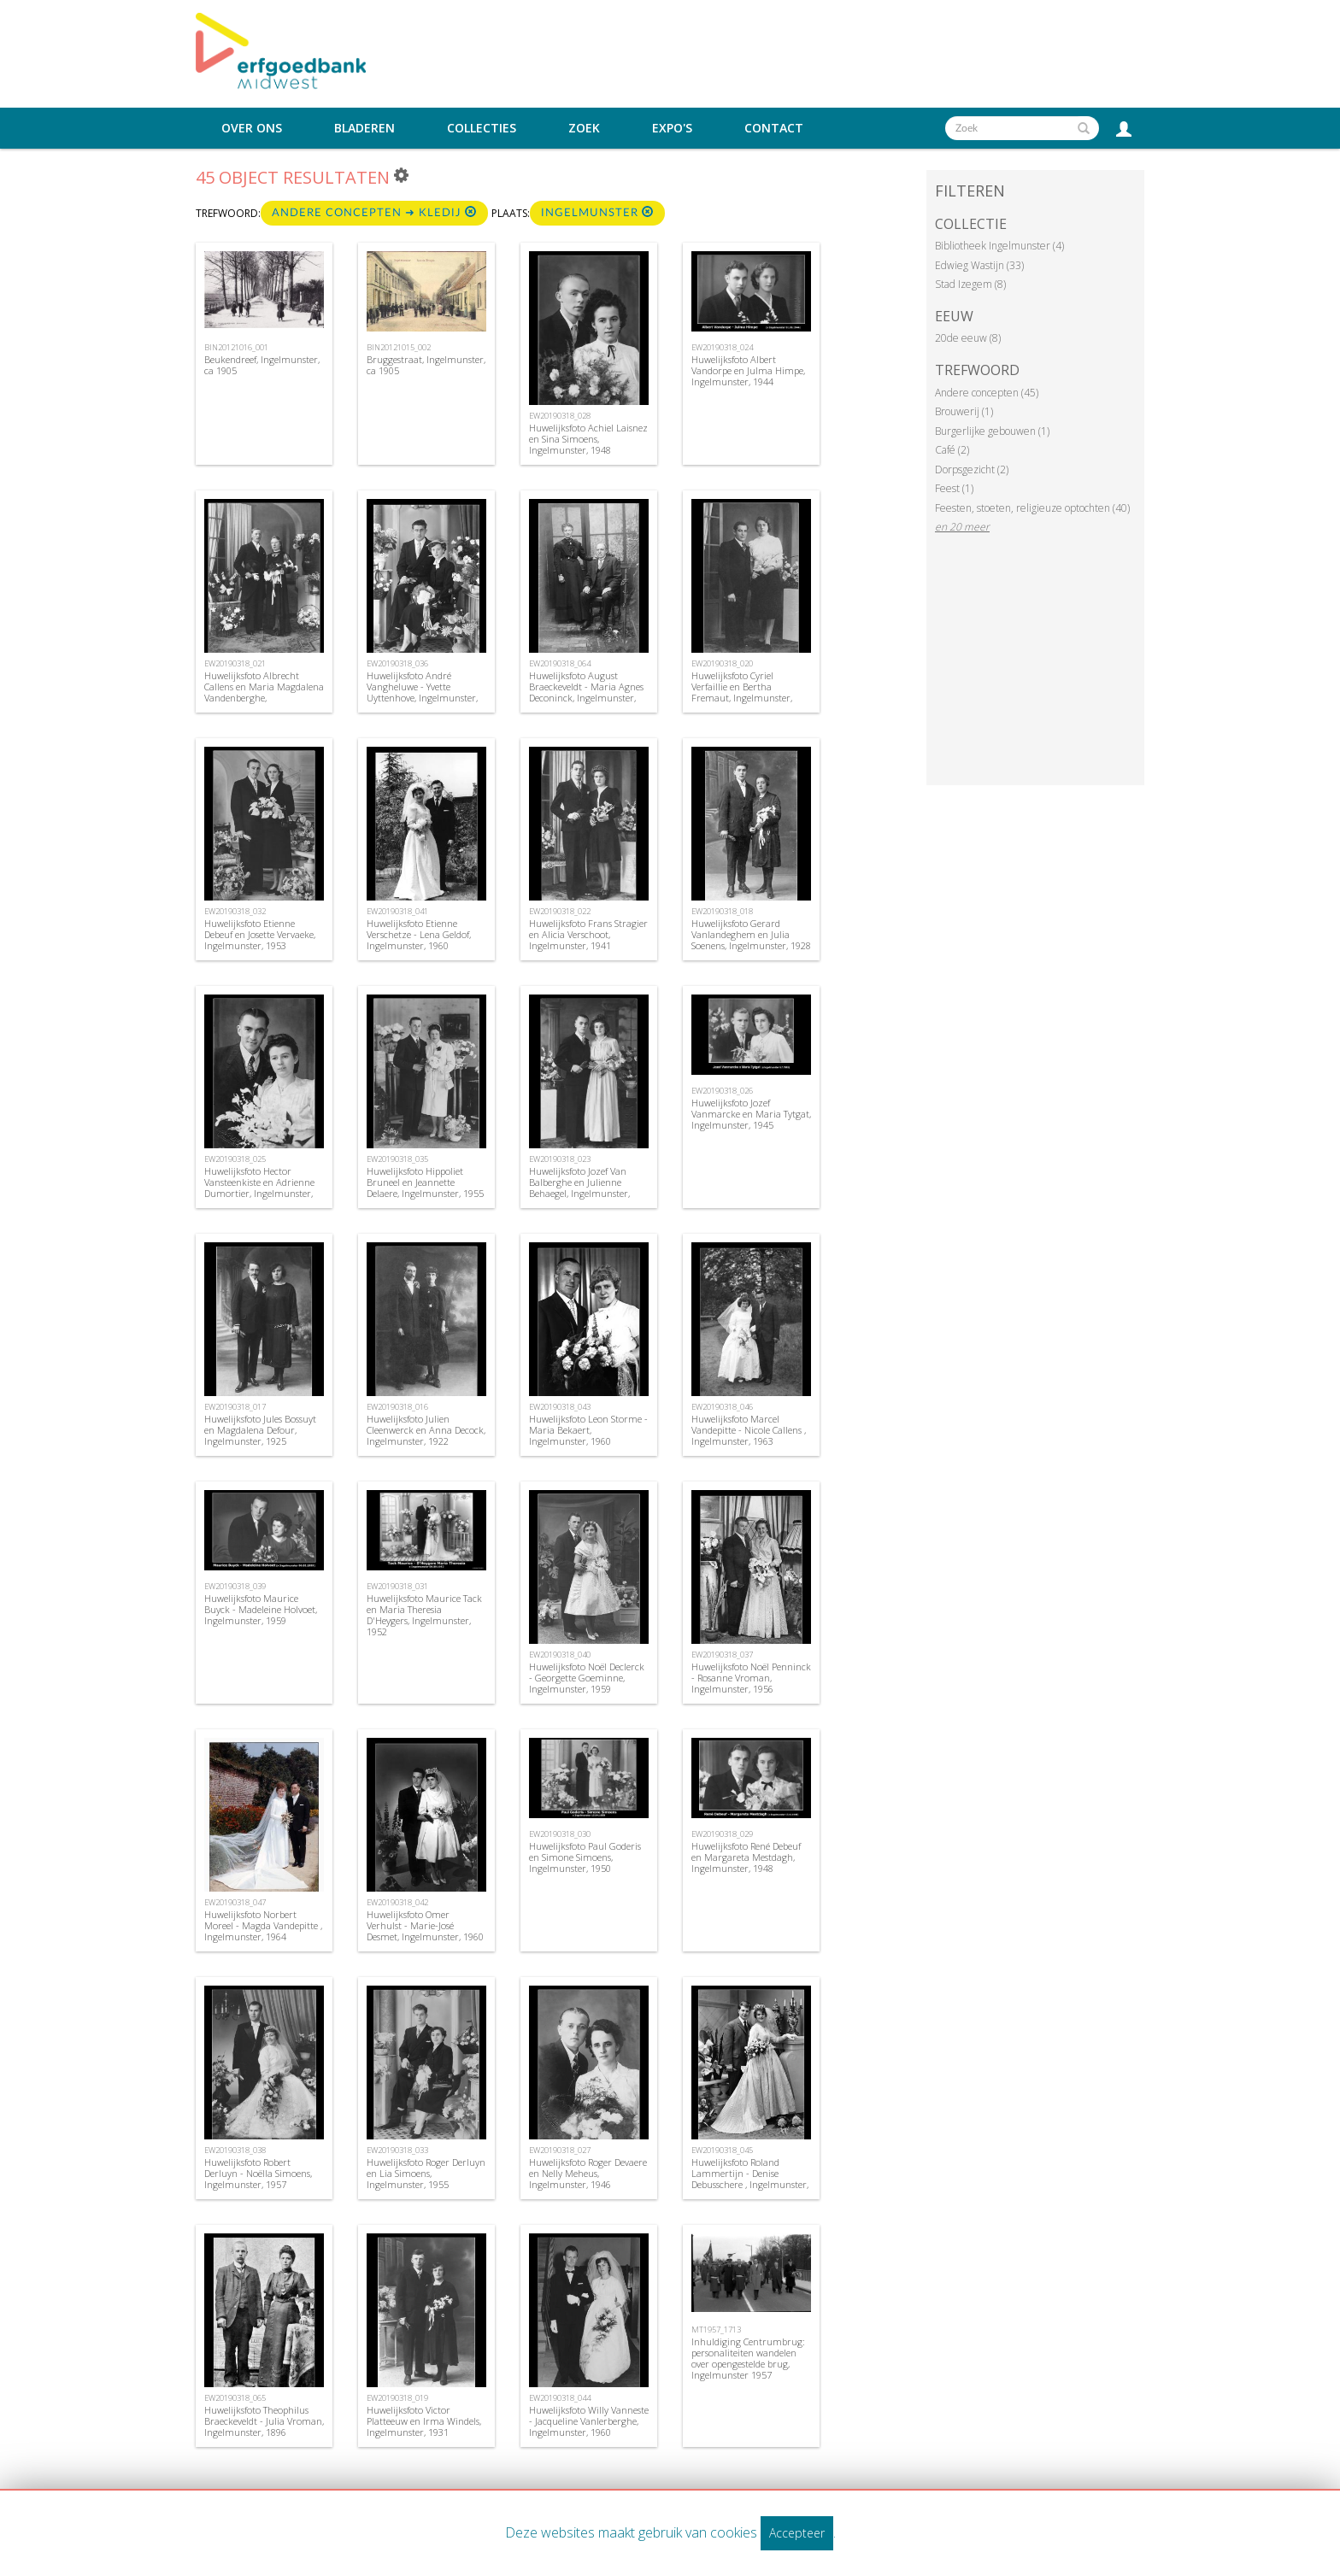 This screenshot has width=1340, height=2576. What do you see at coordinates (722, 347) in the screenshot?
I see `EW20190318_024` at bounding box center [722, 347].